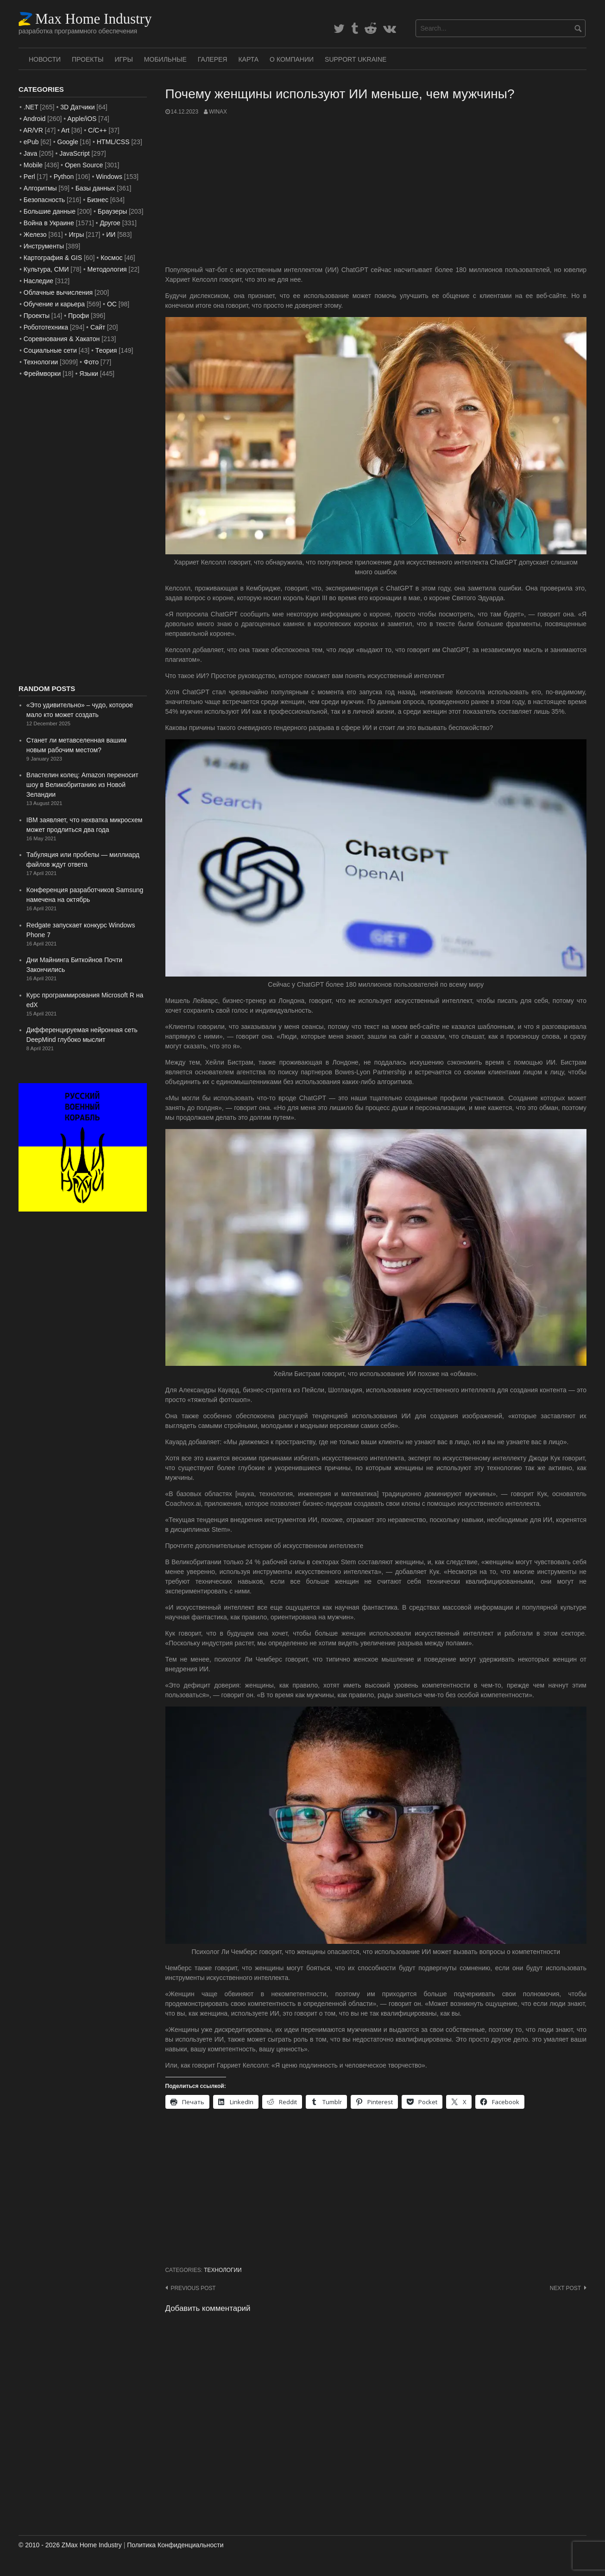 This screenshot has height=2576, width=605. I want to click on Android, so click(34, 118).